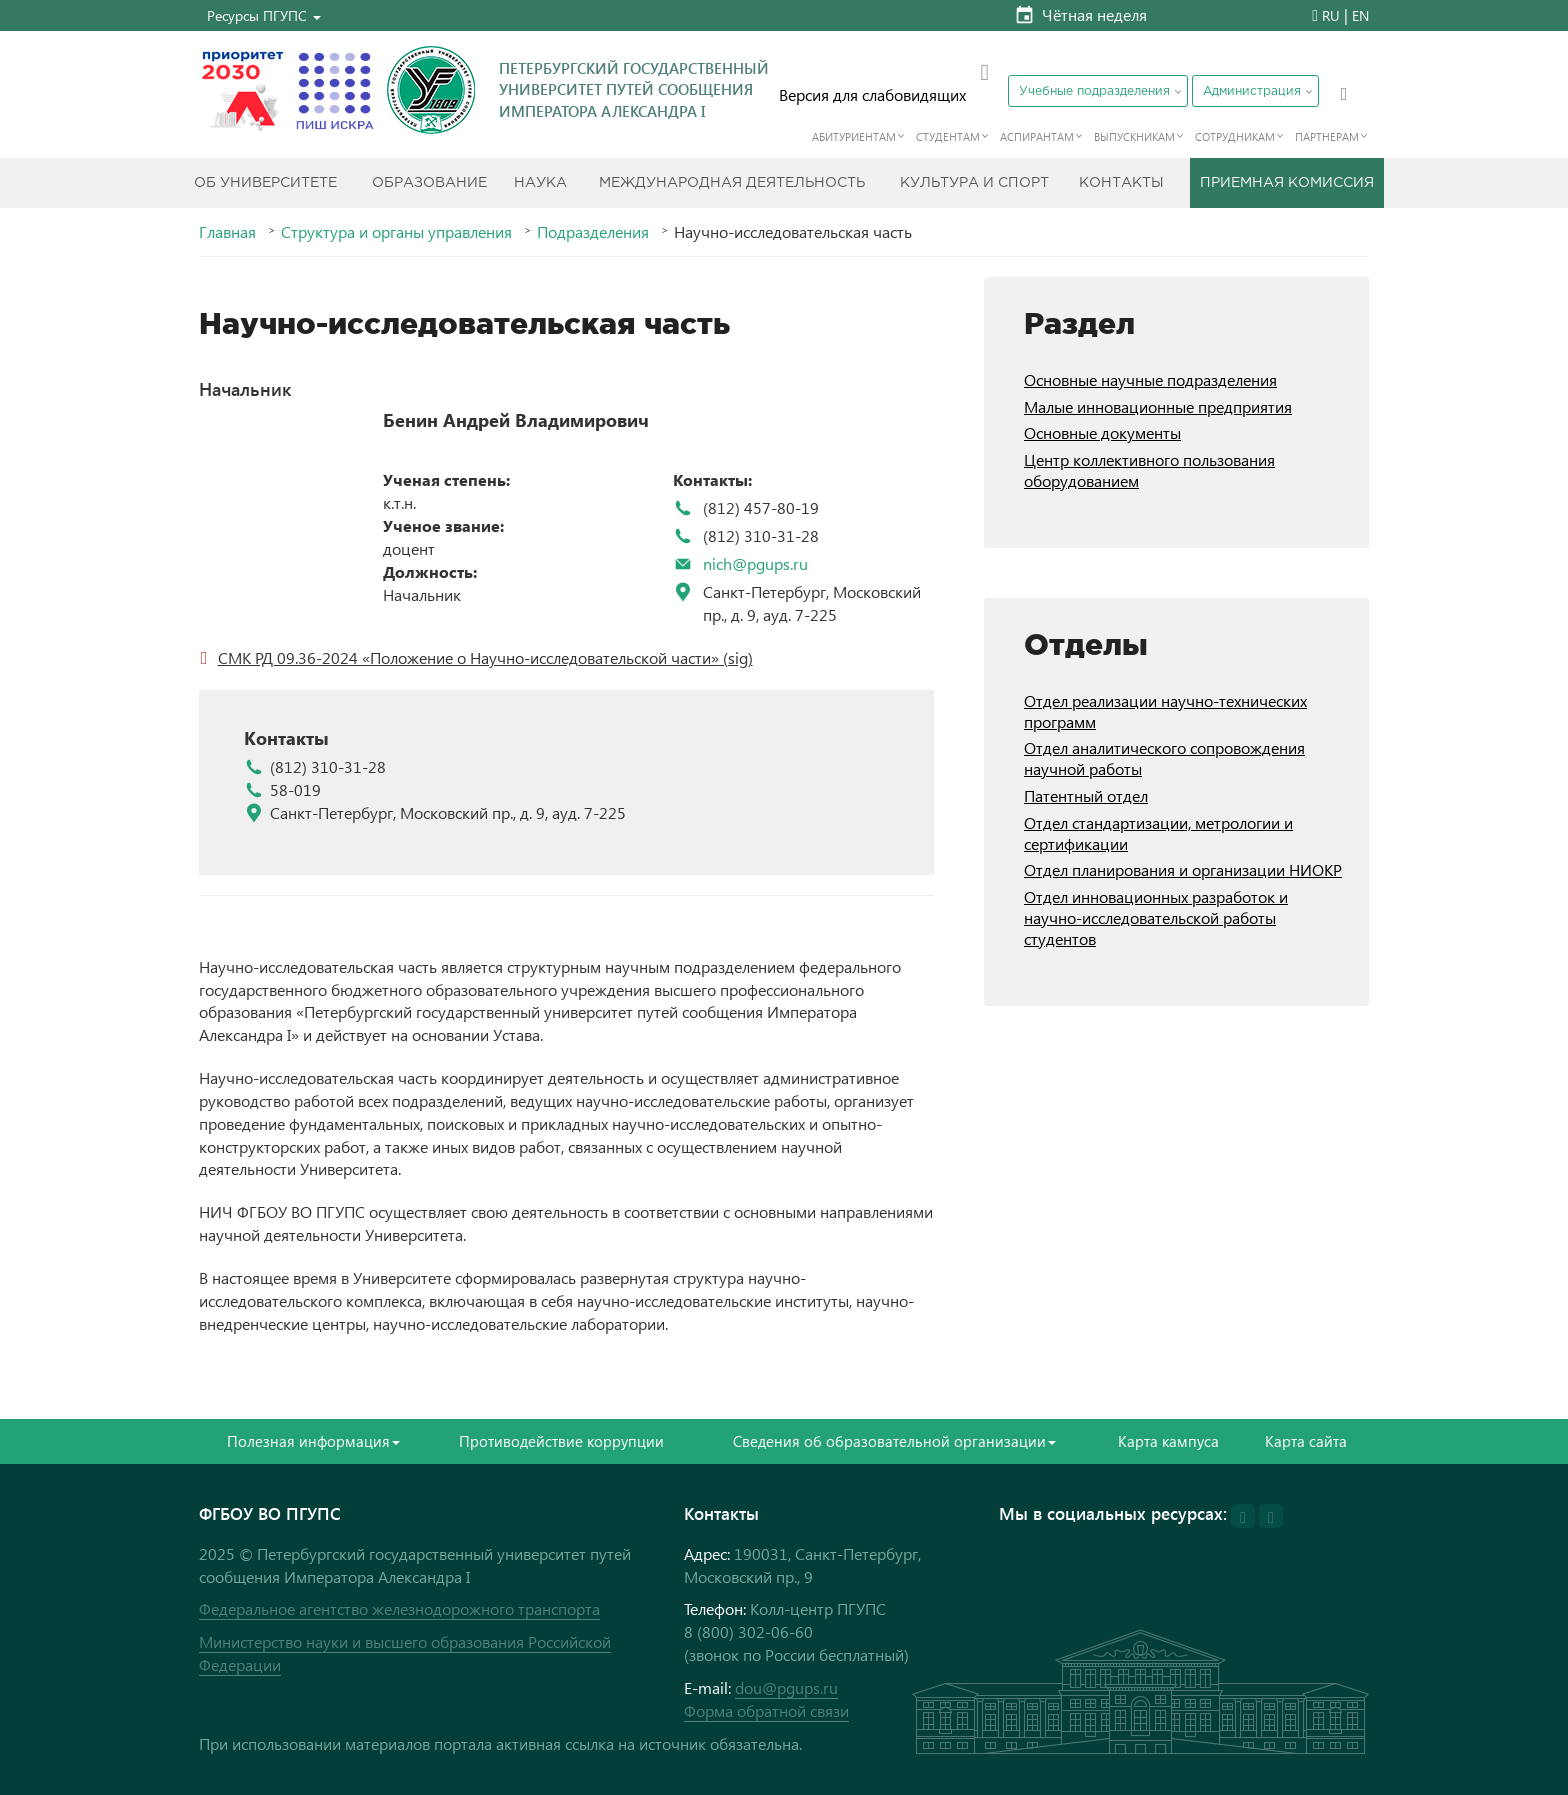  Describe the element at coordinates (1156, 917) in the screenshot. I see `Отдел инновационных разработок и научно-исследовательской работы студентов` at that location.